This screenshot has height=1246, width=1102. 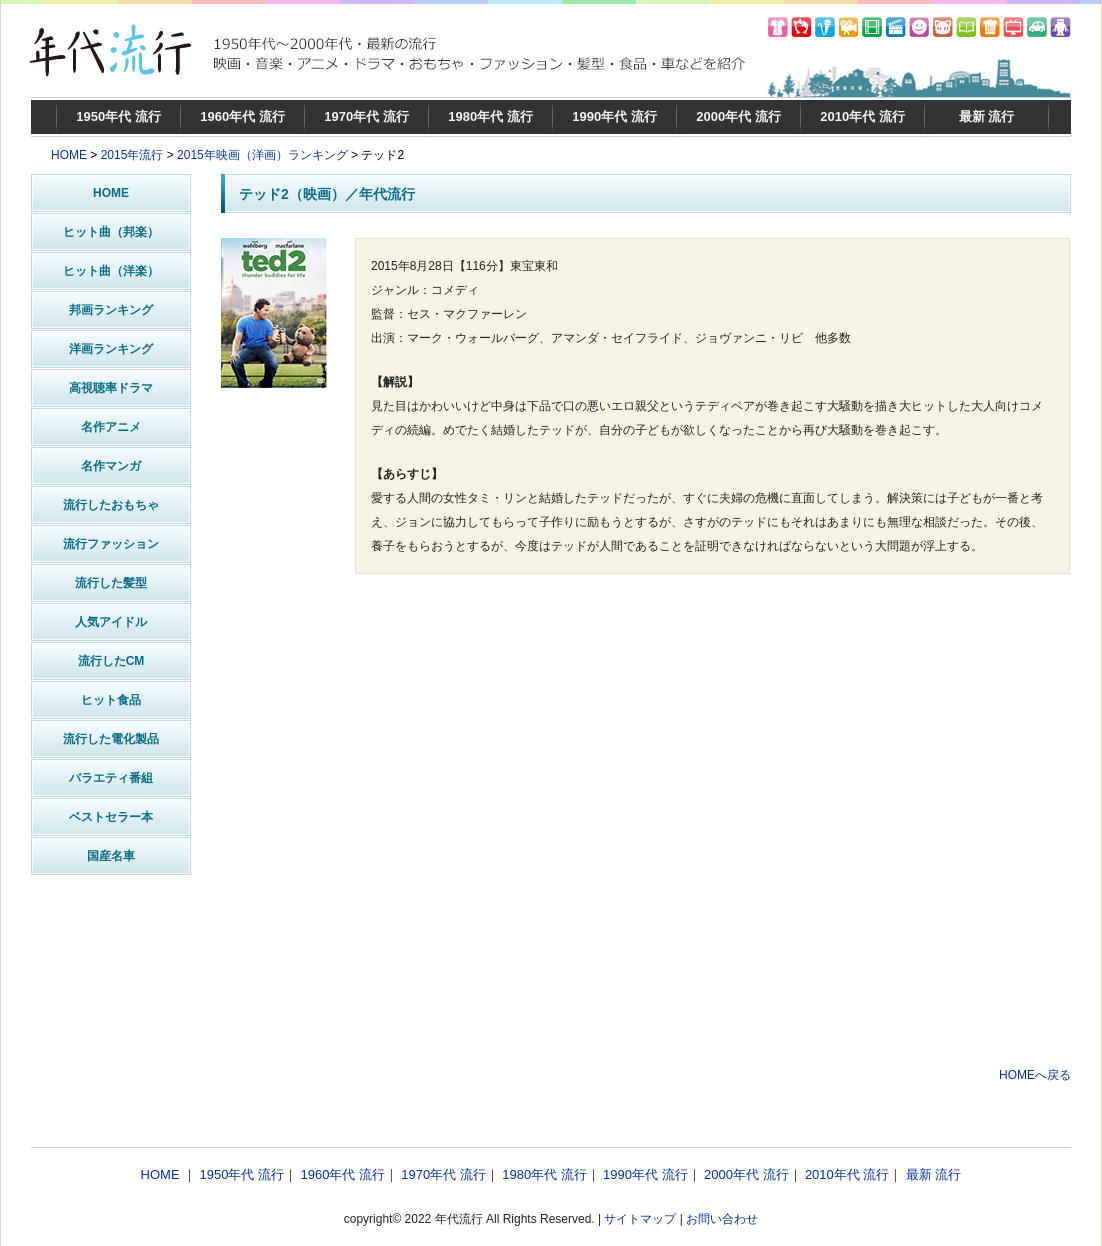 I want to click on ヒット曲（邦楽）, so click(x=111, y=232).